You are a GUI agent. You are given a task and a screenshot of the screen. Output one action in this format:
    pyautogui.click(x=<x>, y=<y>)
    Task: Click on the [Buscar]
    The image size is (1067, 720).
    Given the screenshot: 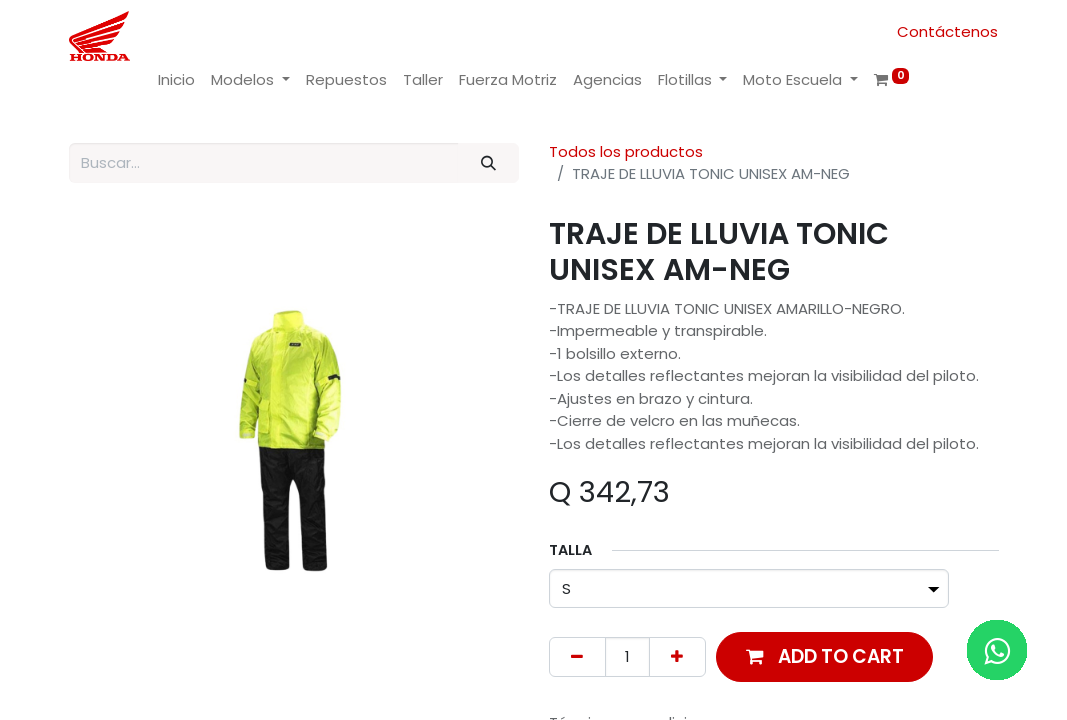 What is the action you would take?
    pyautogui.click(x=488, y=163)
    